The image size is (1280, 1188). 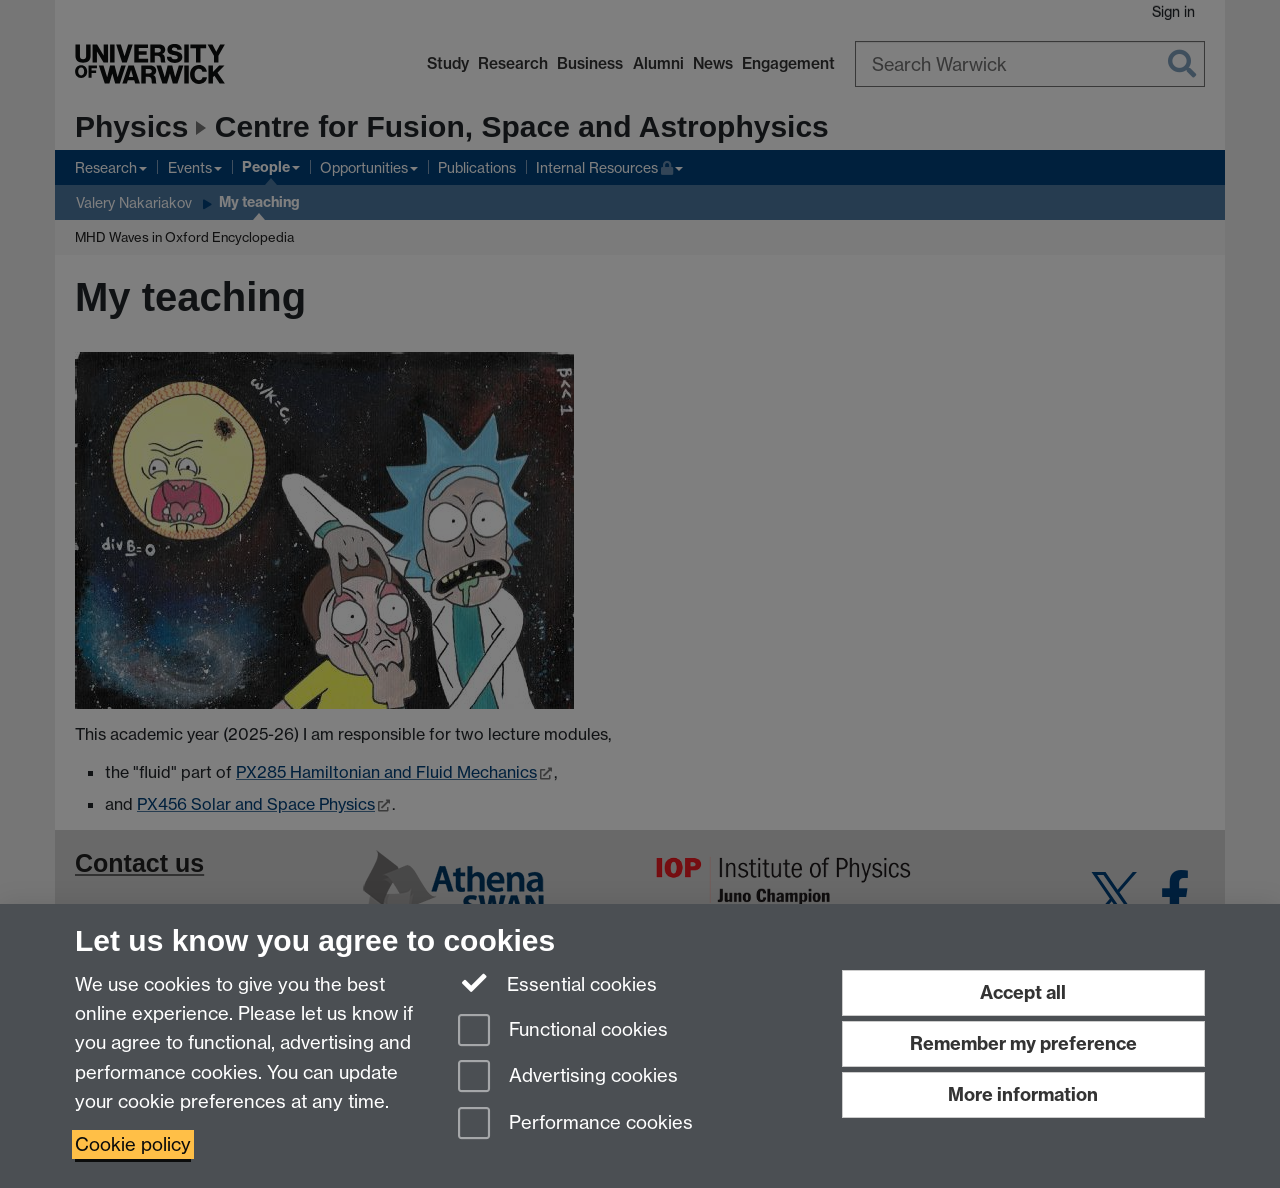 What do you see at coordinates (563, 1031) in the screenshot?
I see `Functional cookies` at bounding box center [563, 1031].